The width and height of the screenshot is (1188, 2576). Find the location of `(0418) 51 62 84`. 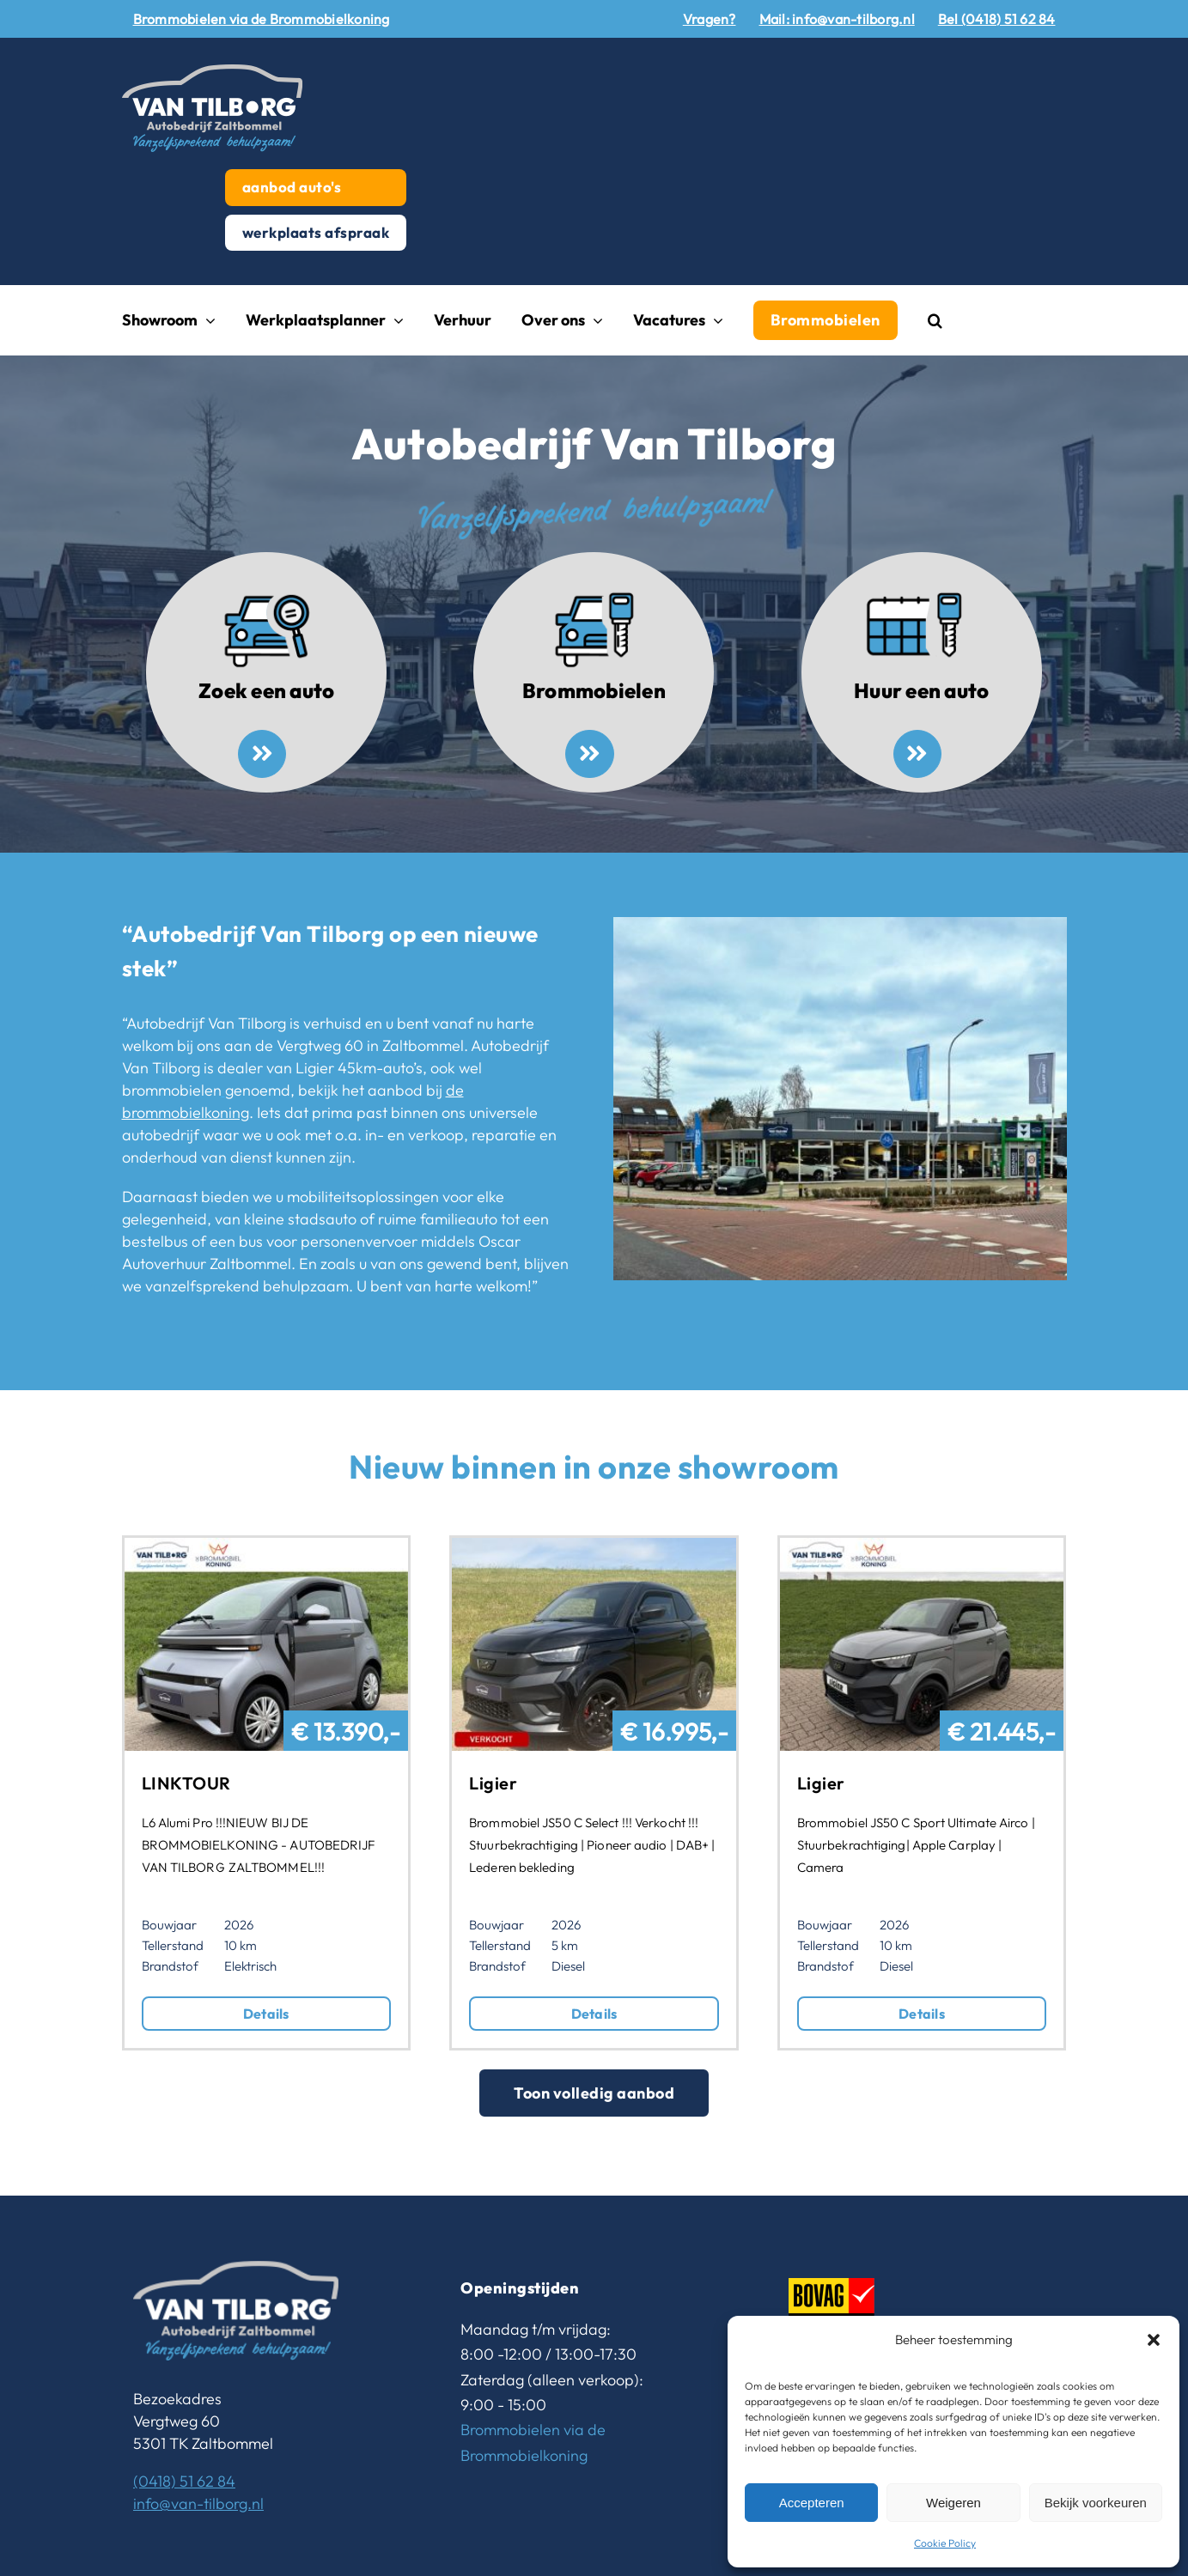

(0418) 51 62 84 is located at coordinates (184, 2481).